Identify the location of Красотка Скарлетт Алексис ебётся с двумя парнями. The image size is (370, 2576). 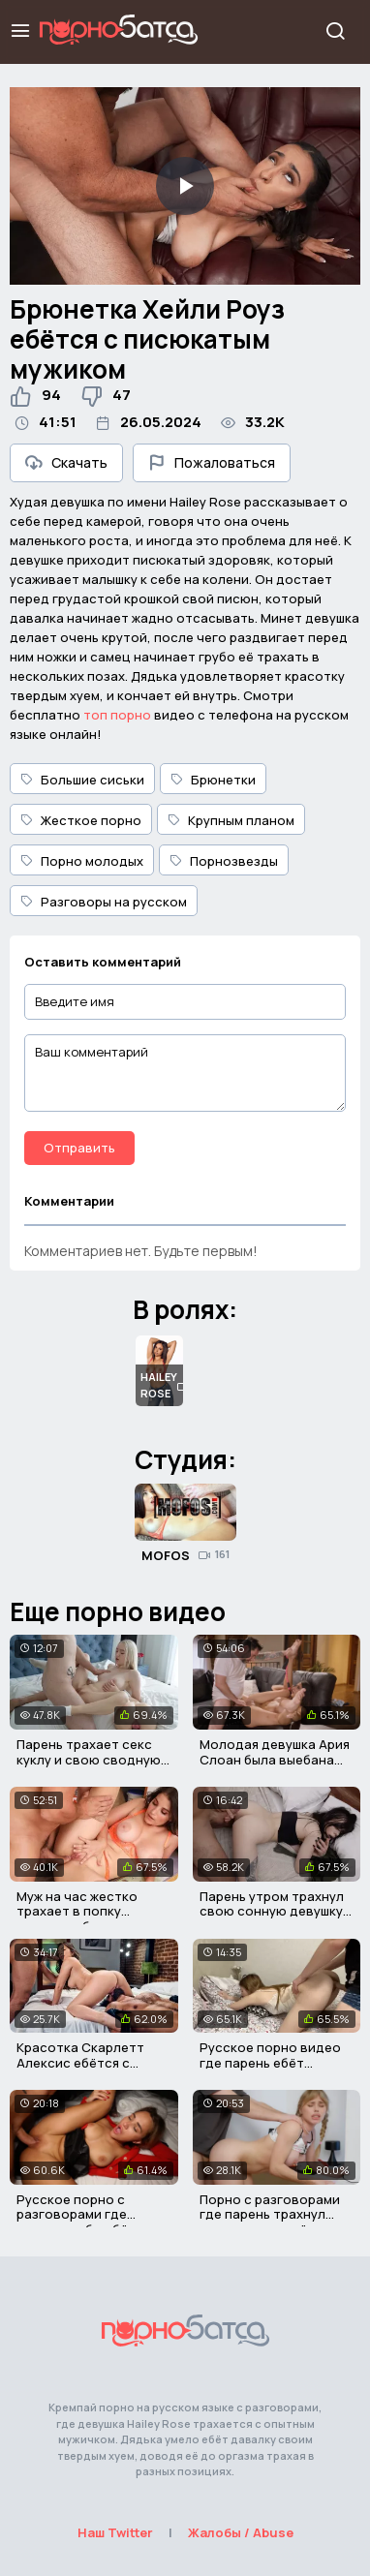
(80, 2062).